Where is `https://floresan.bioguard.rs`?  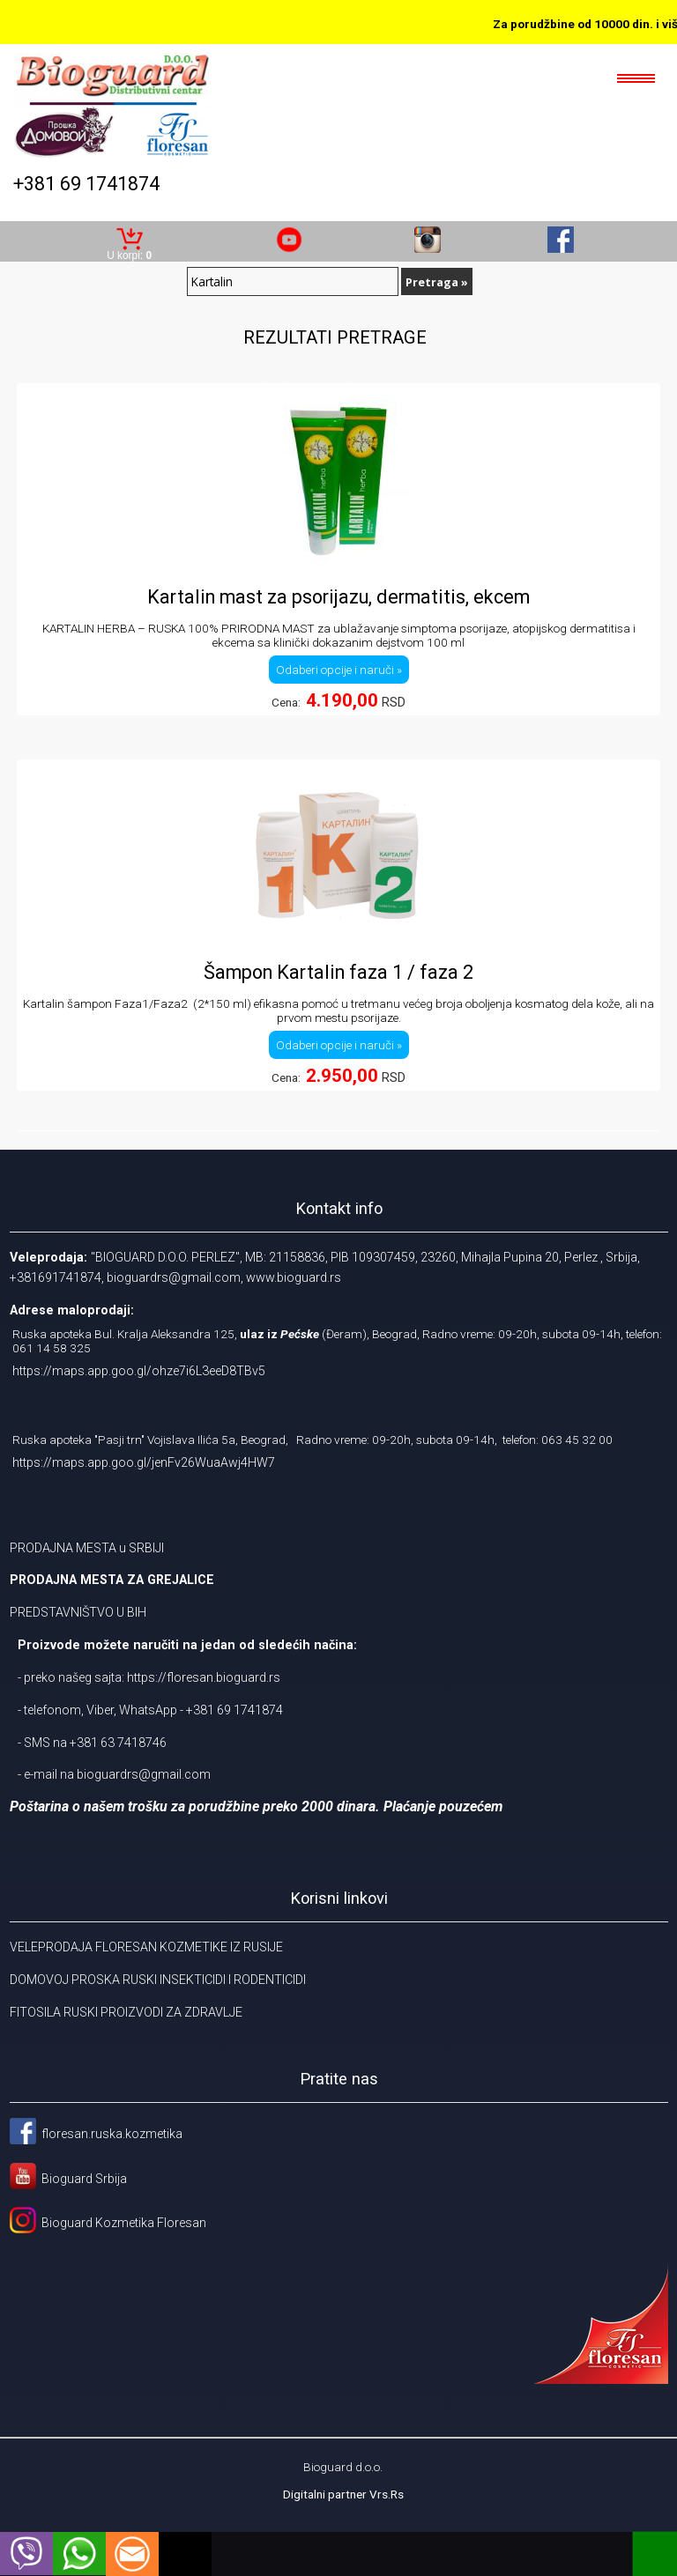 https://floresan.bioguard.rs is located at coordinates (203, 1677).